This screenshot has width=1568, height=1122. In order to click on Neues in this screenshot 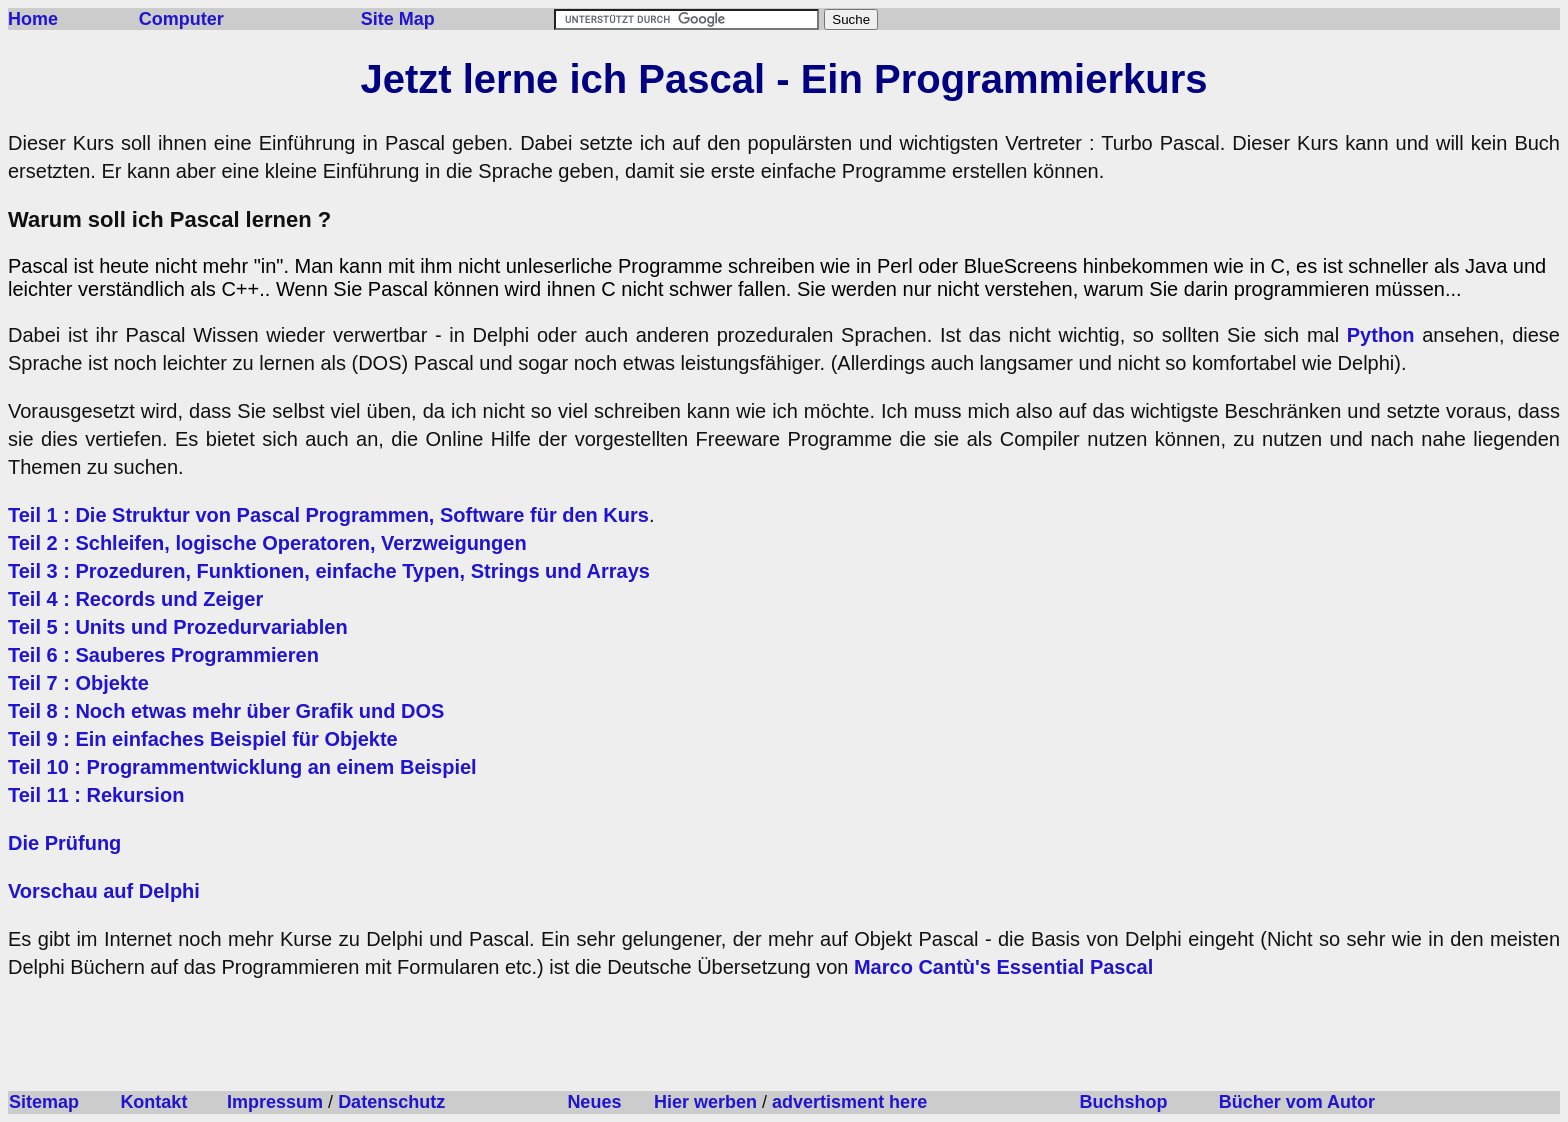, I will do `click(594, 1102)`.